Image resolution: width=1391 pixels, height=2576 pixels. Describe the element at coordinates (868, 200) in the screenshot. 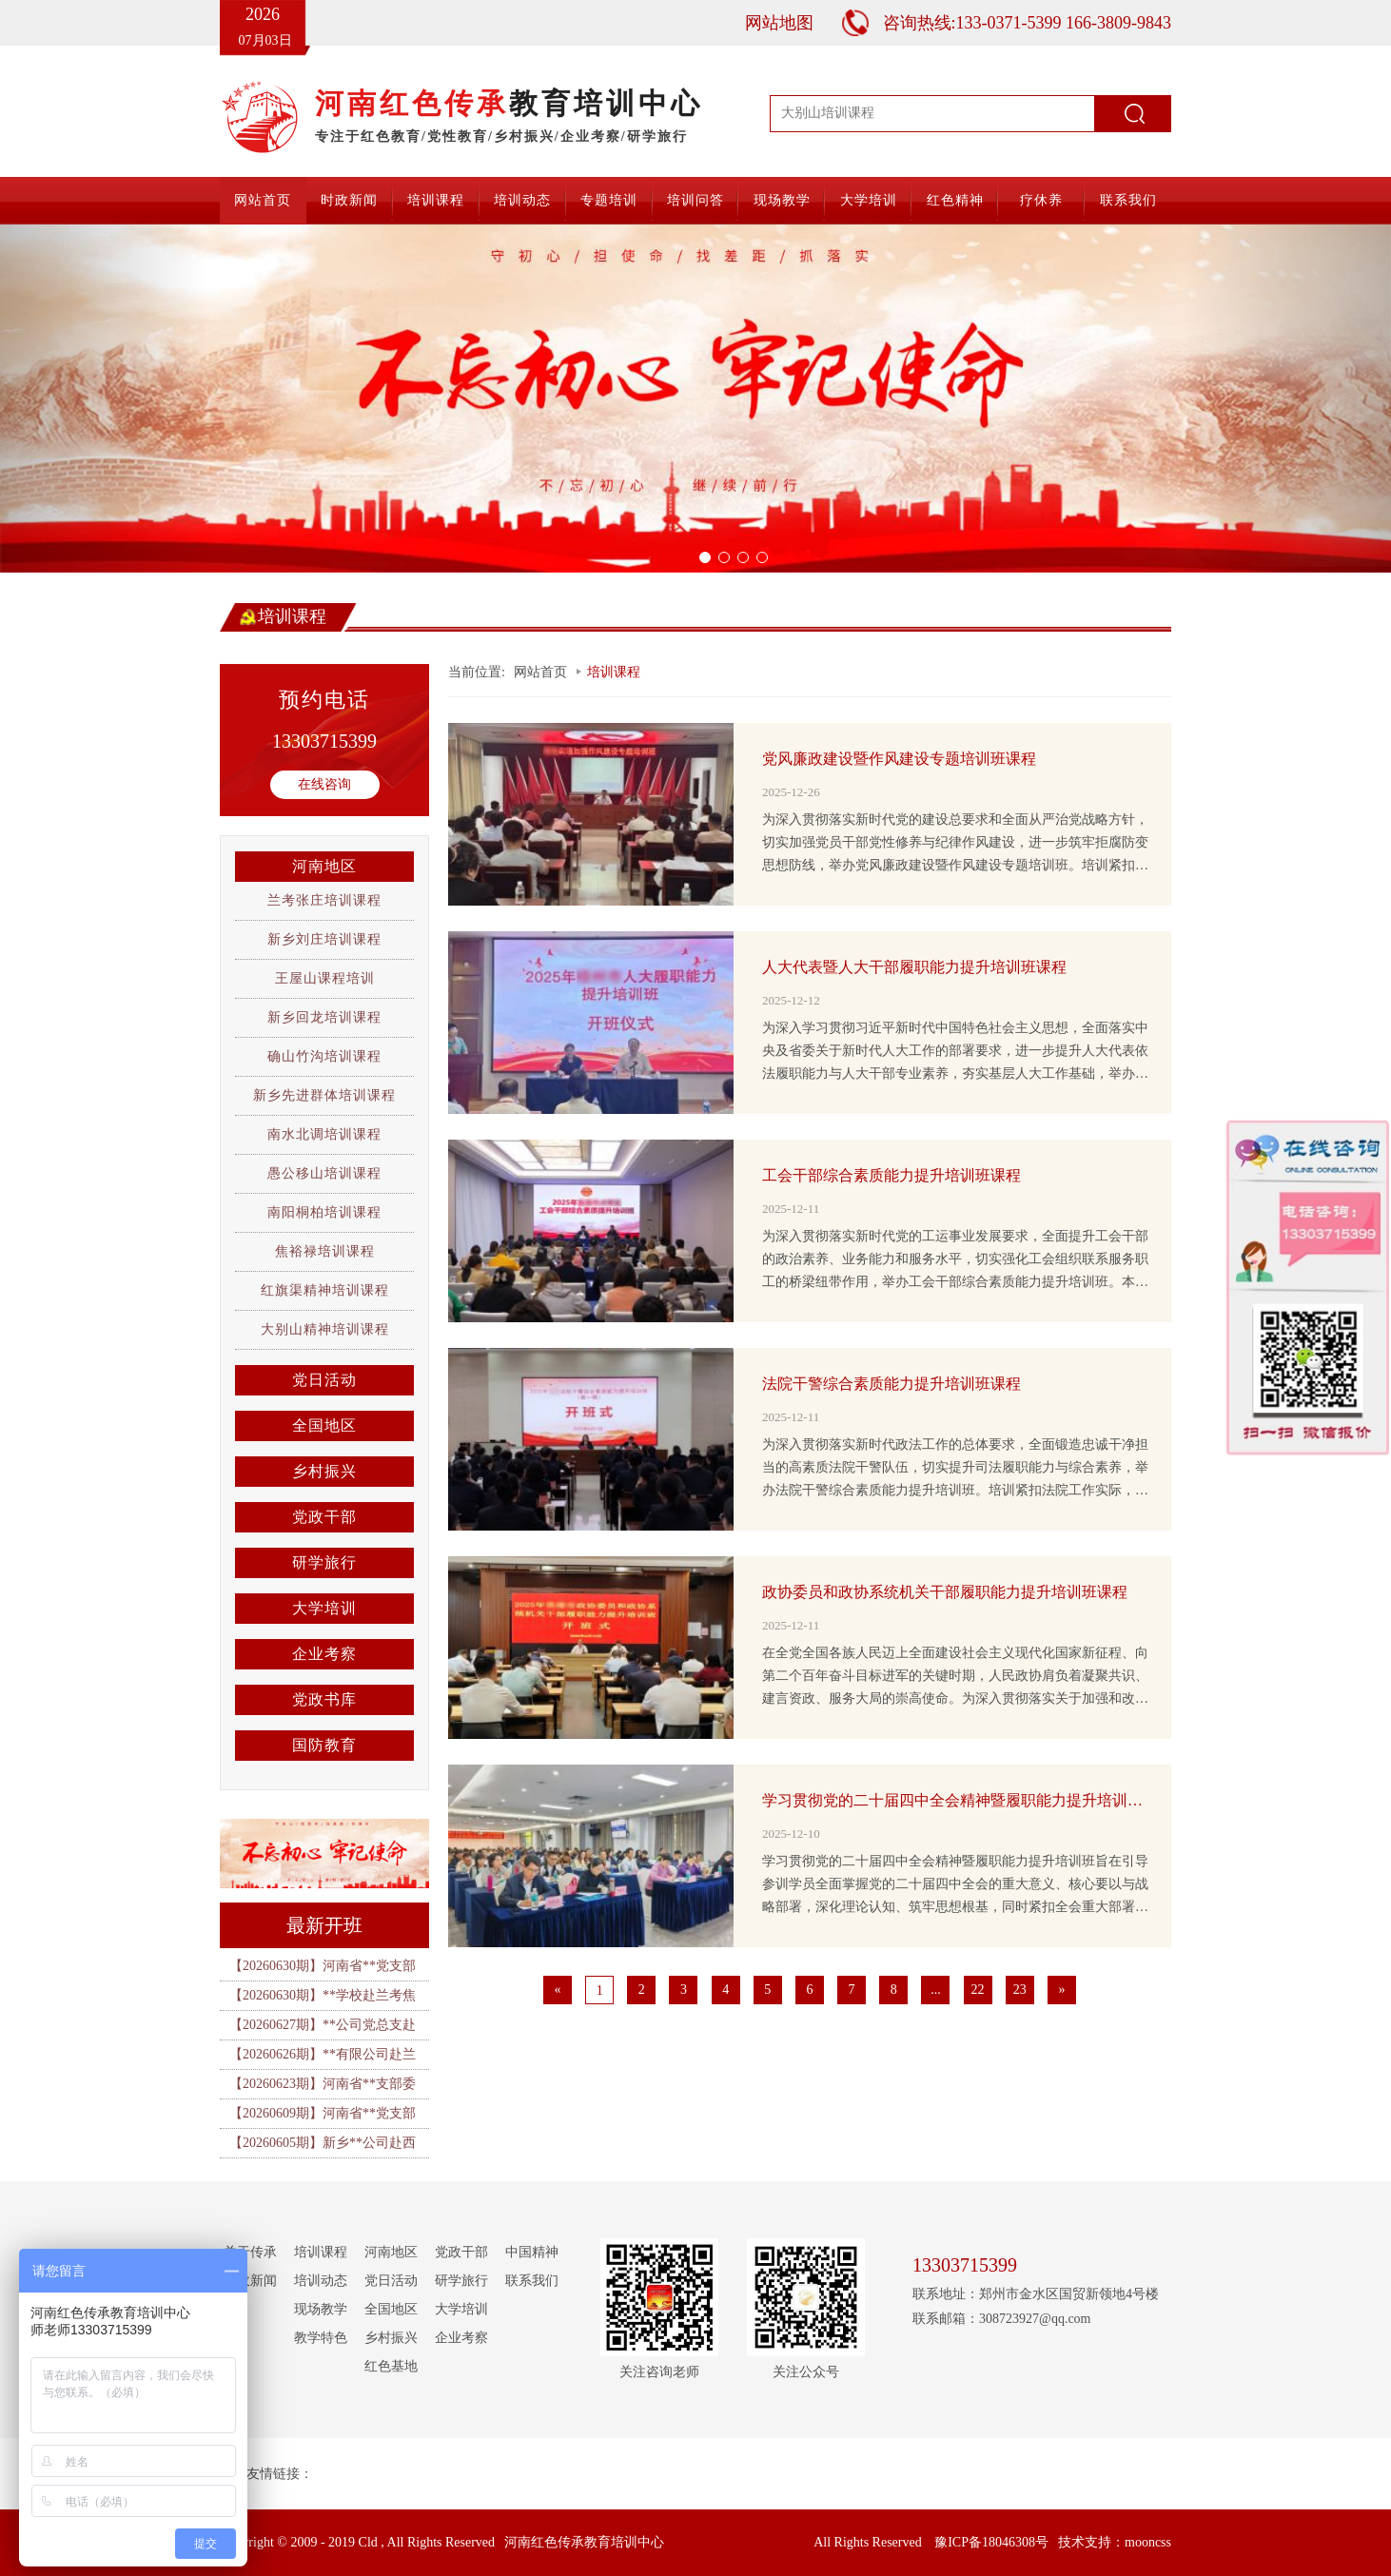

I see `大学培训` at that location.